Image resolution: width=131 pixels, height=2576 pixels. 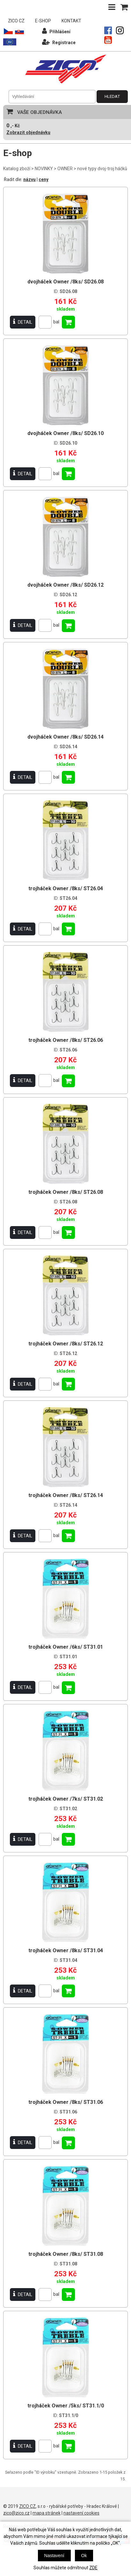 What do you see at coordinates (65, 433) in the screenshot?
I see `dvojháček Owner /8ks/ SD26.10` at bounding box center [65, 433].